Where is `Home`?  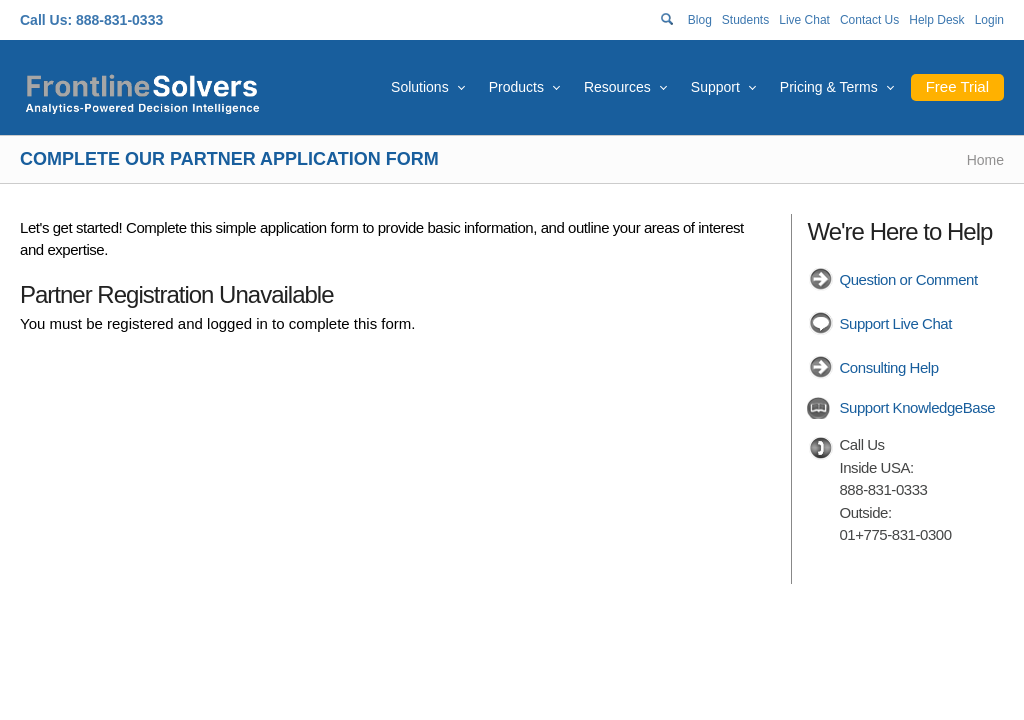 Home is located at coordinates (985, 160).